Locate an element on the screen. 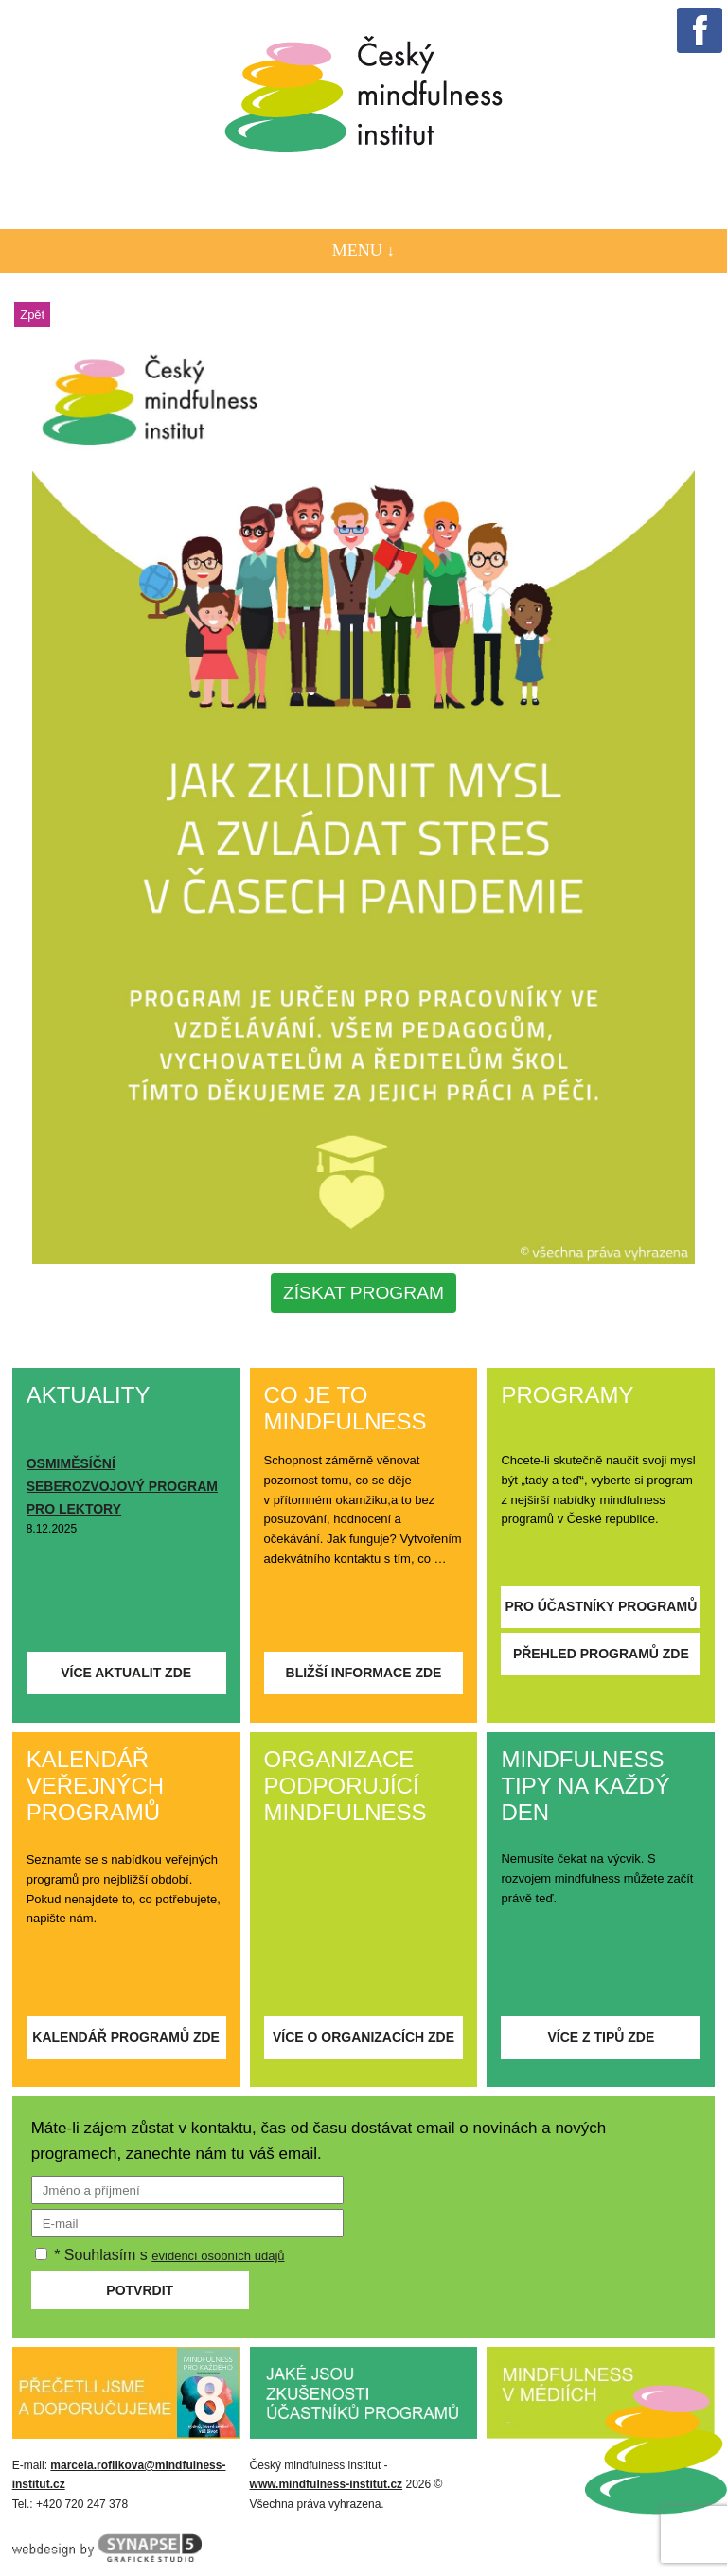 Image resolution: width=727 pixels, height=2576 pixels. evidencí osobních údajů is located at coordinates (217, 2256).